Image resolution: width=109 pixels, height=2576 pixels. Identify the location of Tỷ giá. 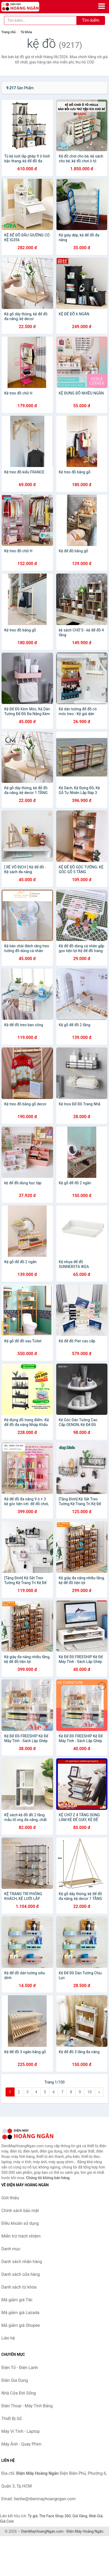
(33, 2516).